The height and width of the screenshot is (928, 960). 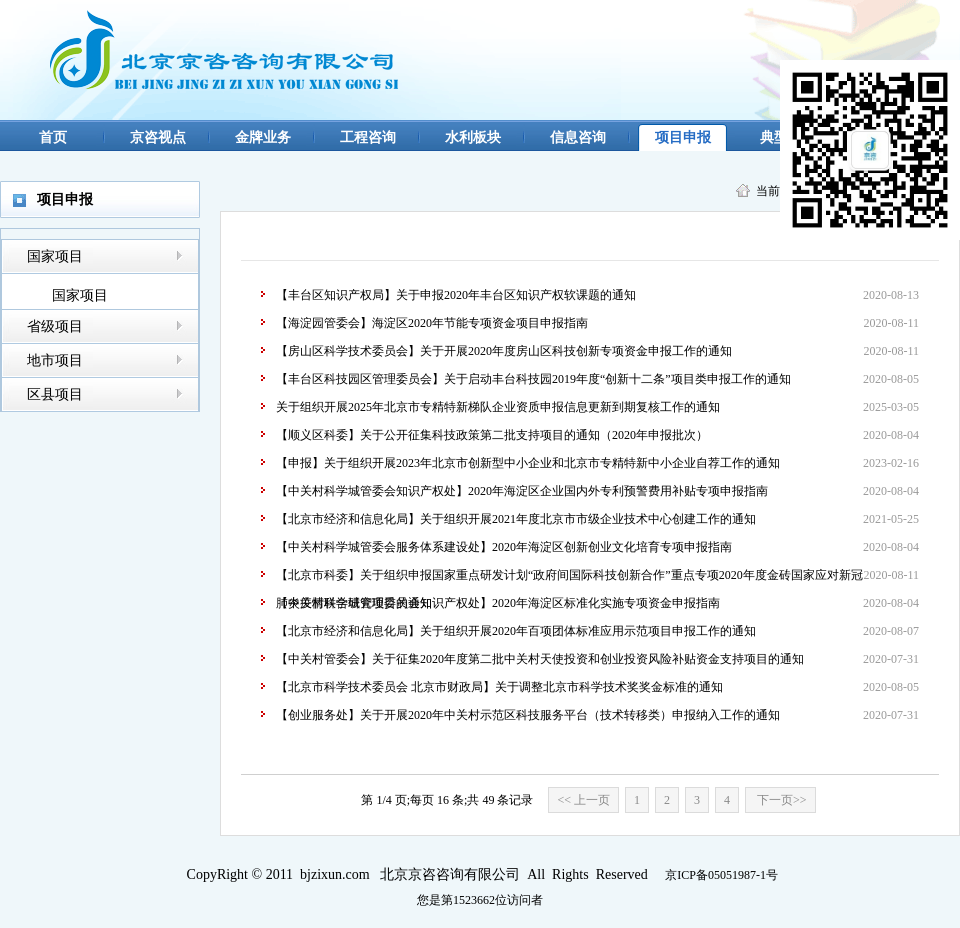 What do you see at coordinates (528, 463) in the screenshot?
I see `【申报】关于组织开展2023年北京市创新型中小企业和北京市专精特新中小企业自荐工作的通知` at bounding box center [528, 463].